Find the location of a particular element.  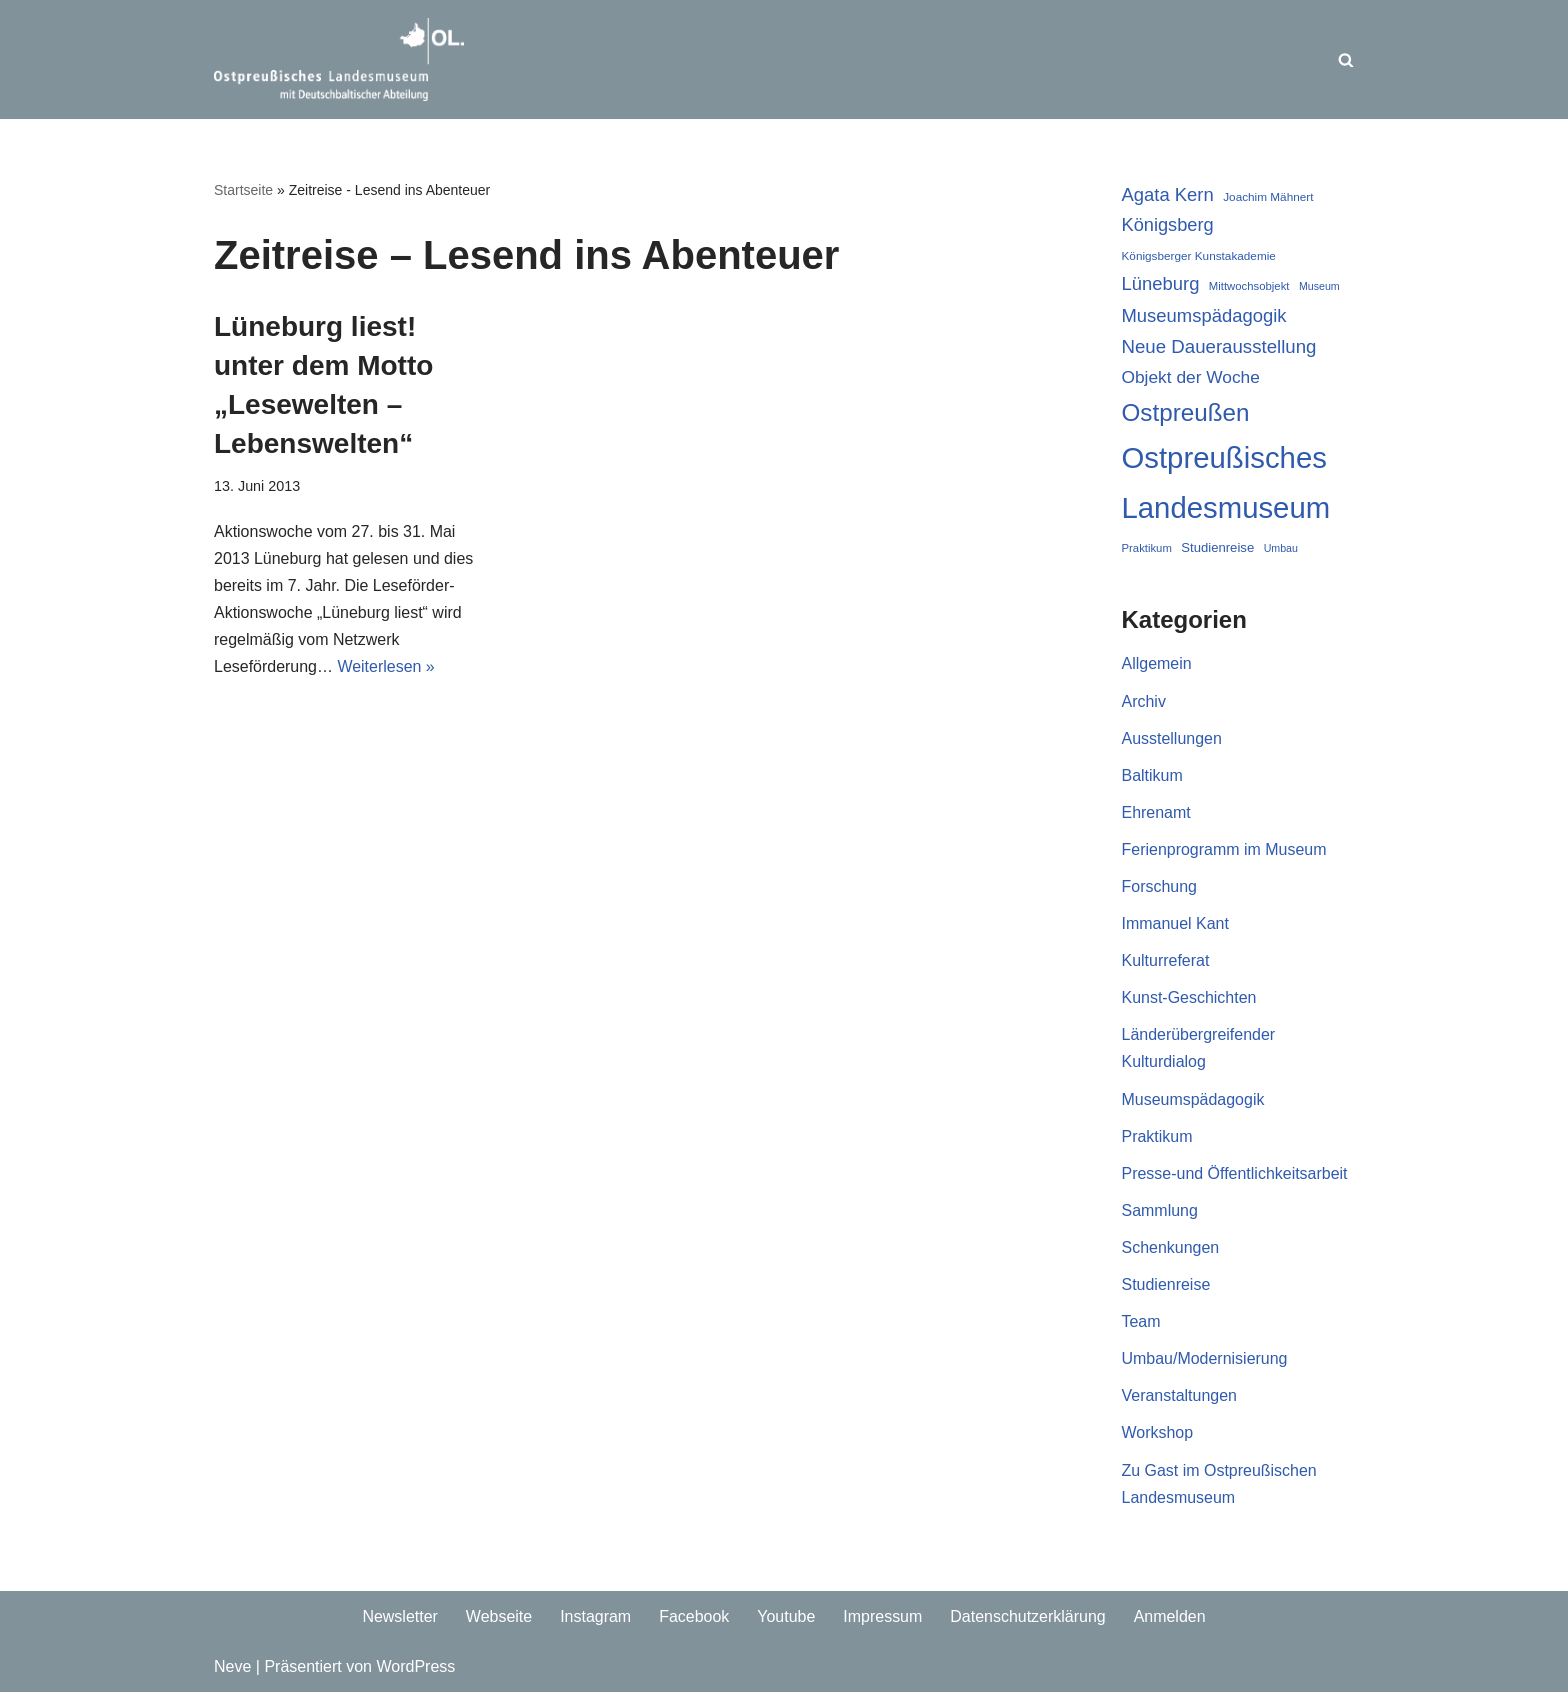

Umbau/Modernisierung is located at coordinates (1205, 1361).